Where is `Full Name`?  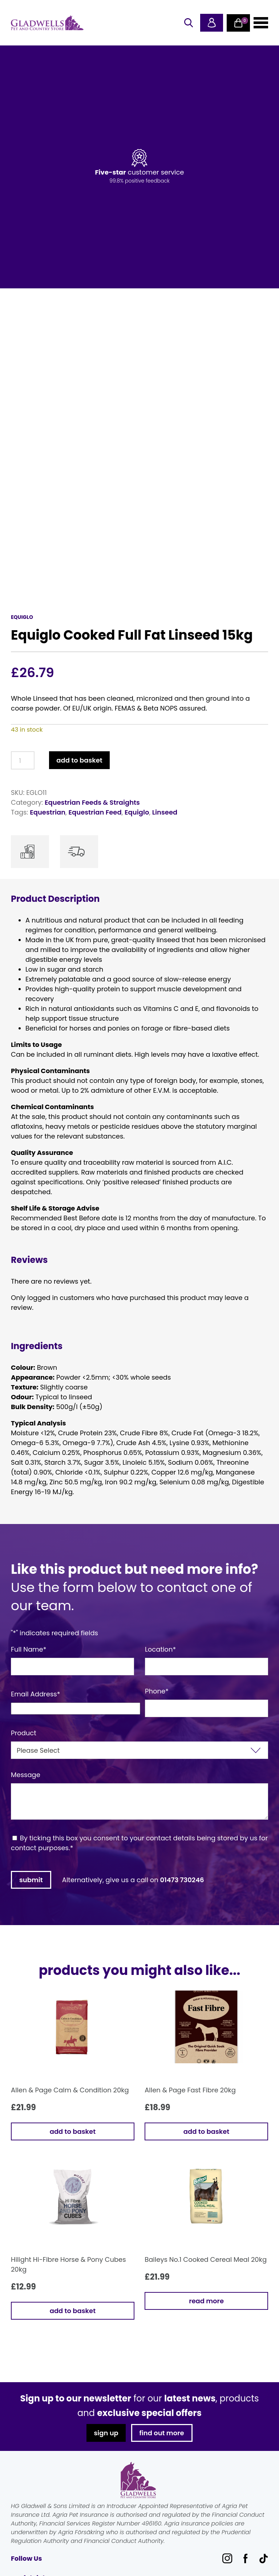 Full Name is located at coordinates (28, 1649).